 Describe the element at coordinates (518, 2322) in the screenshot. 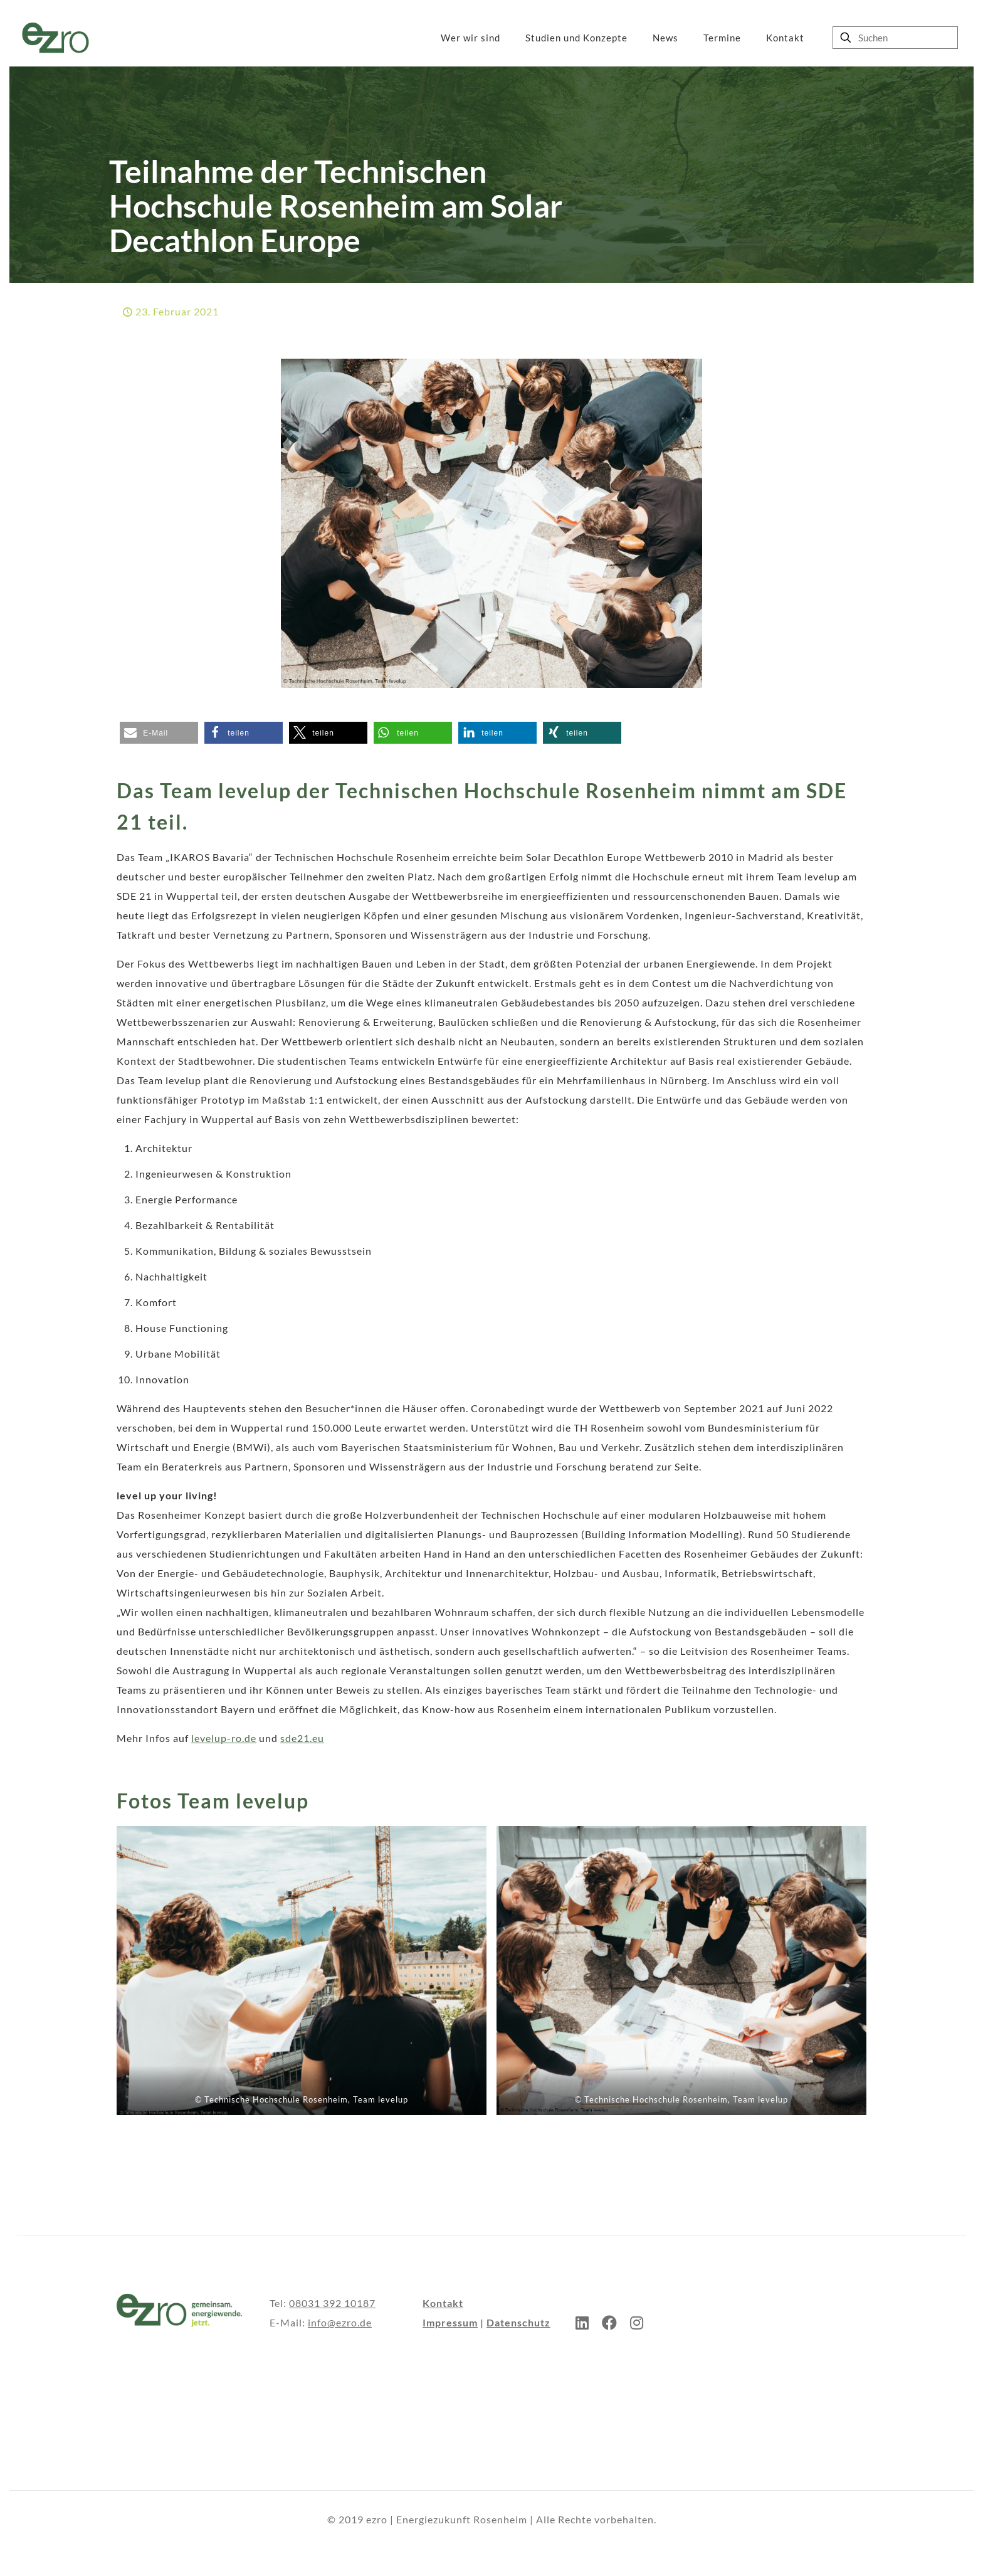

I see `Datenschutz` at that location.